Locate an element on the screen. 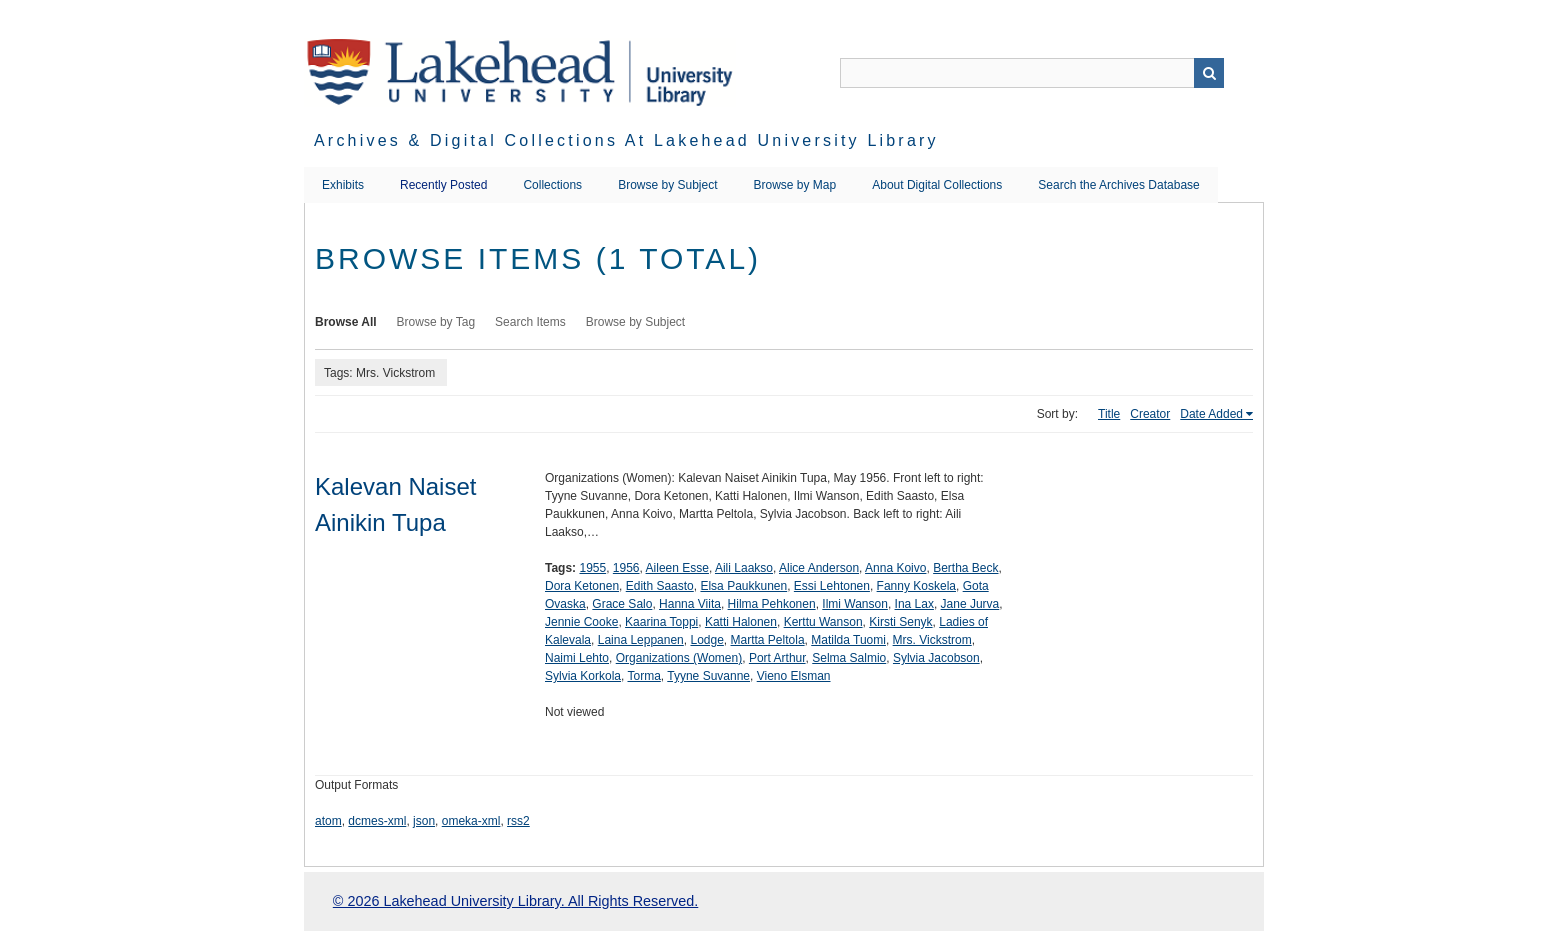  Jane Jurva is located at coordinates (970, 604).